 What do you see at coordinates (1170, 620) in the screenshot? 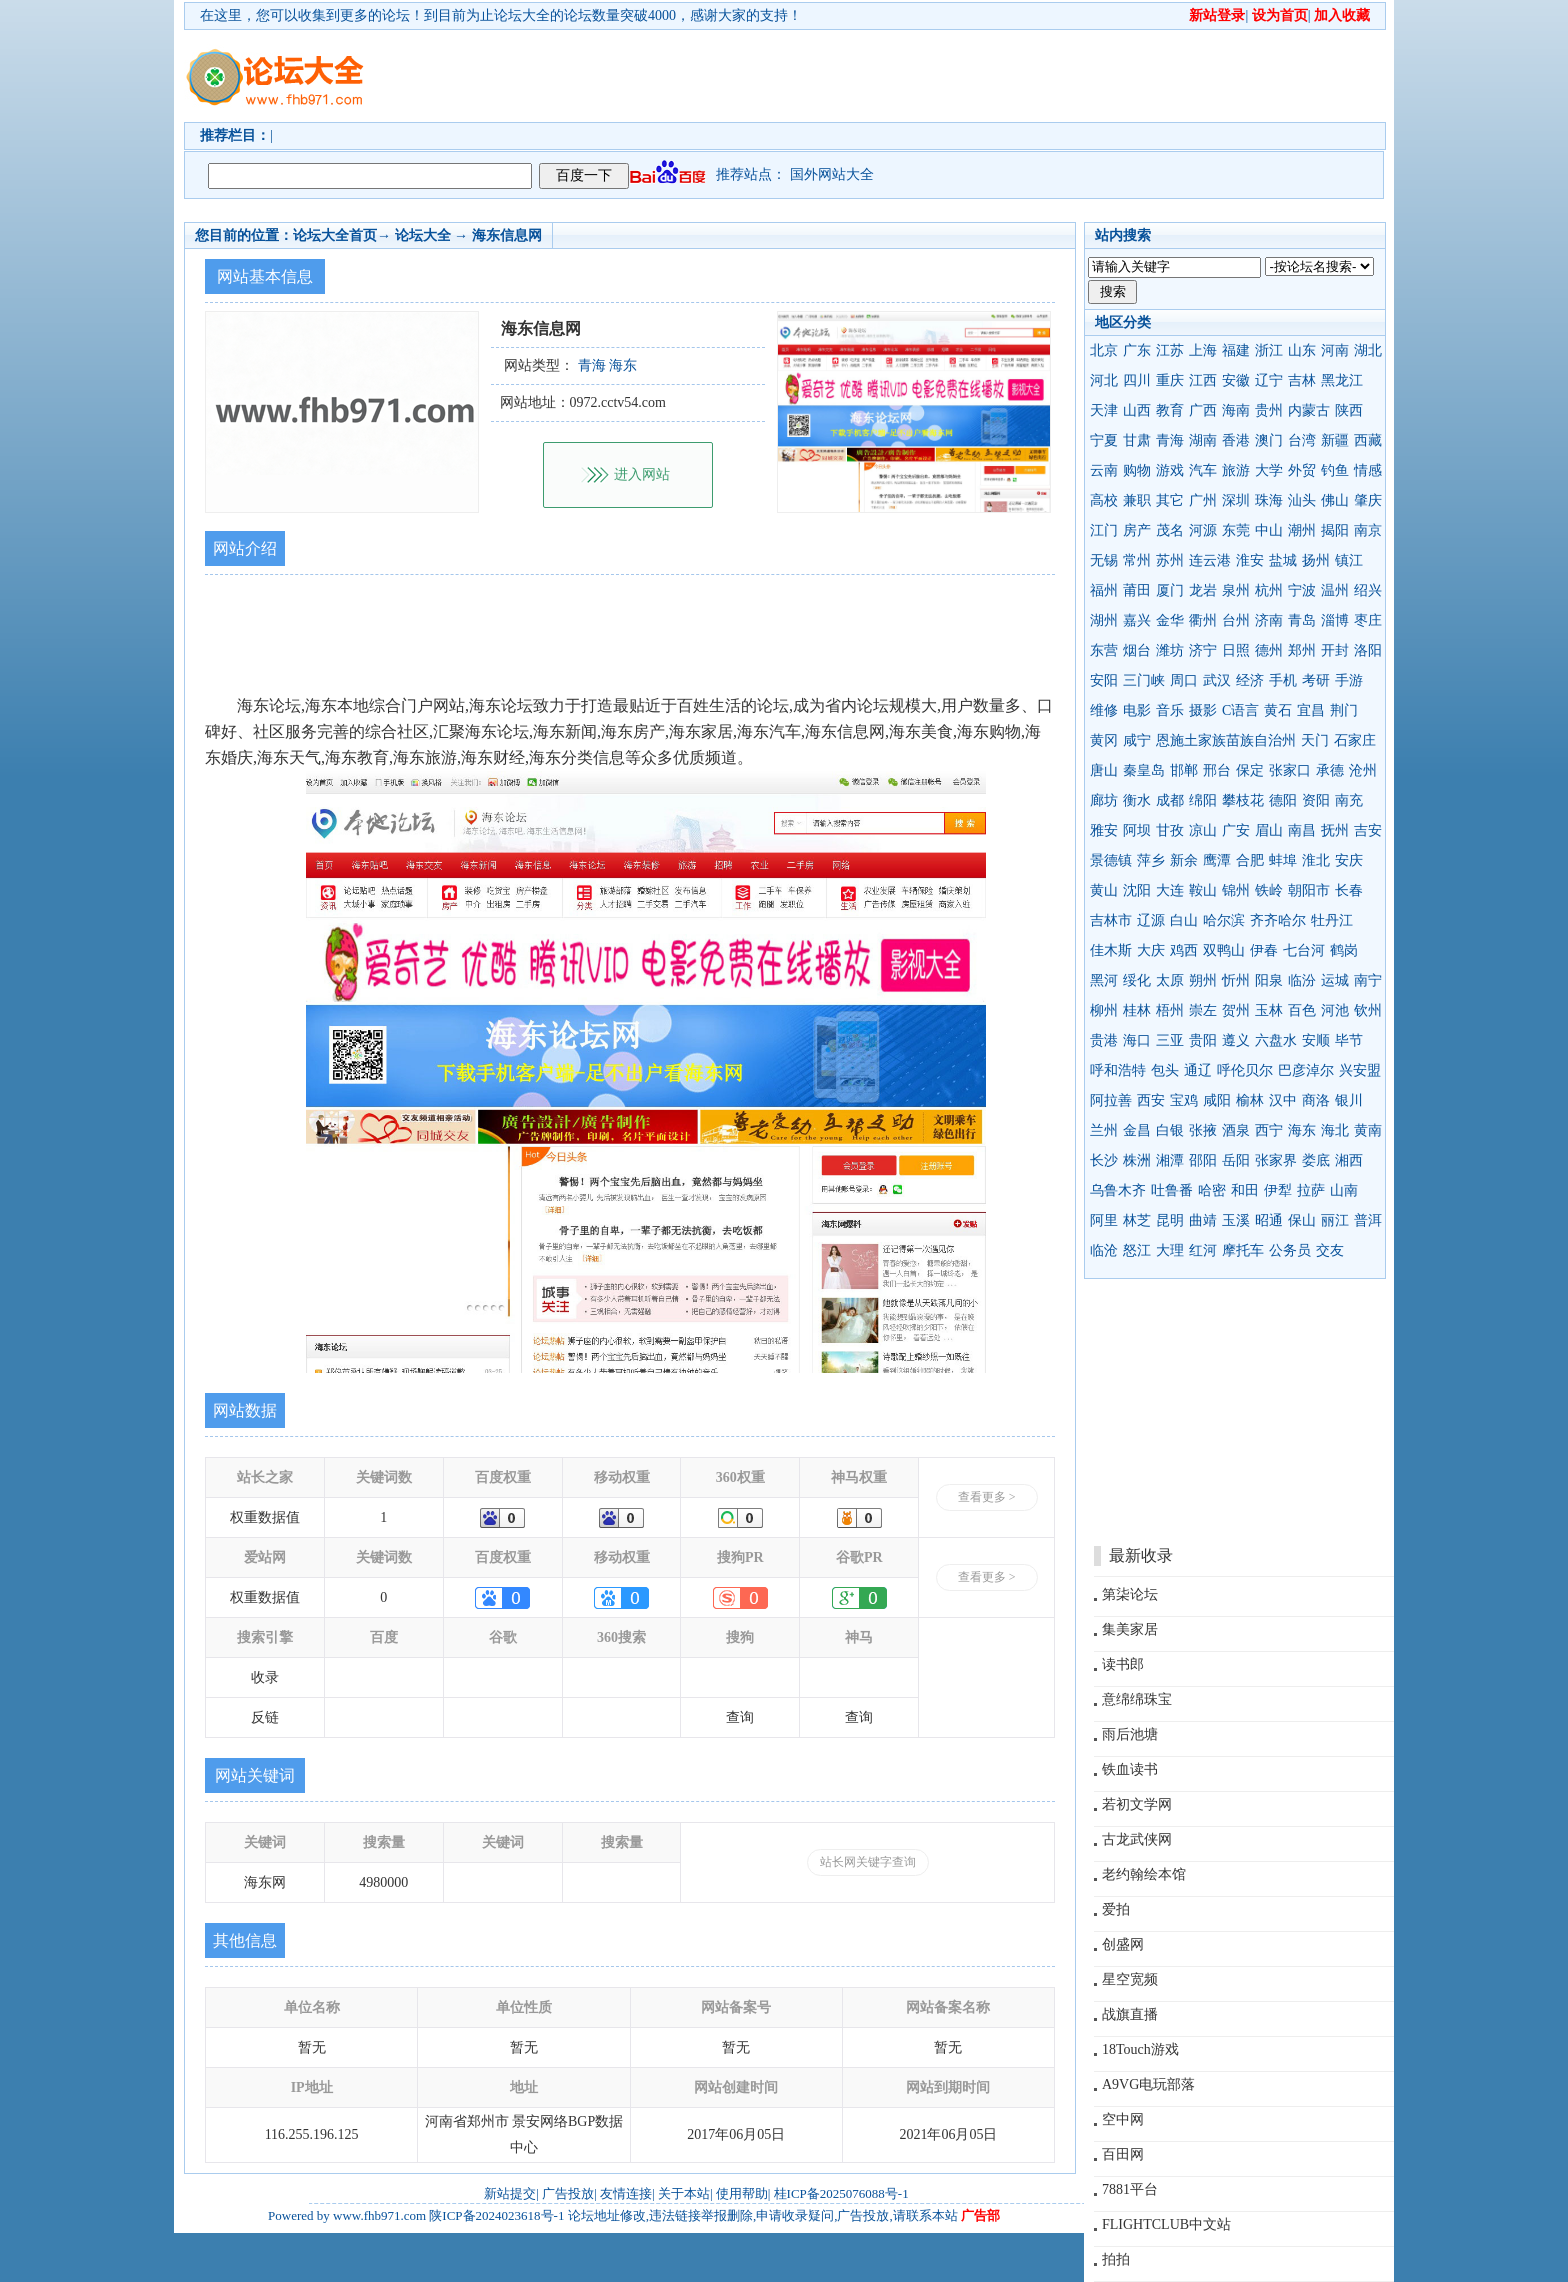
I see `金华` at bounding box center [1170, 620].